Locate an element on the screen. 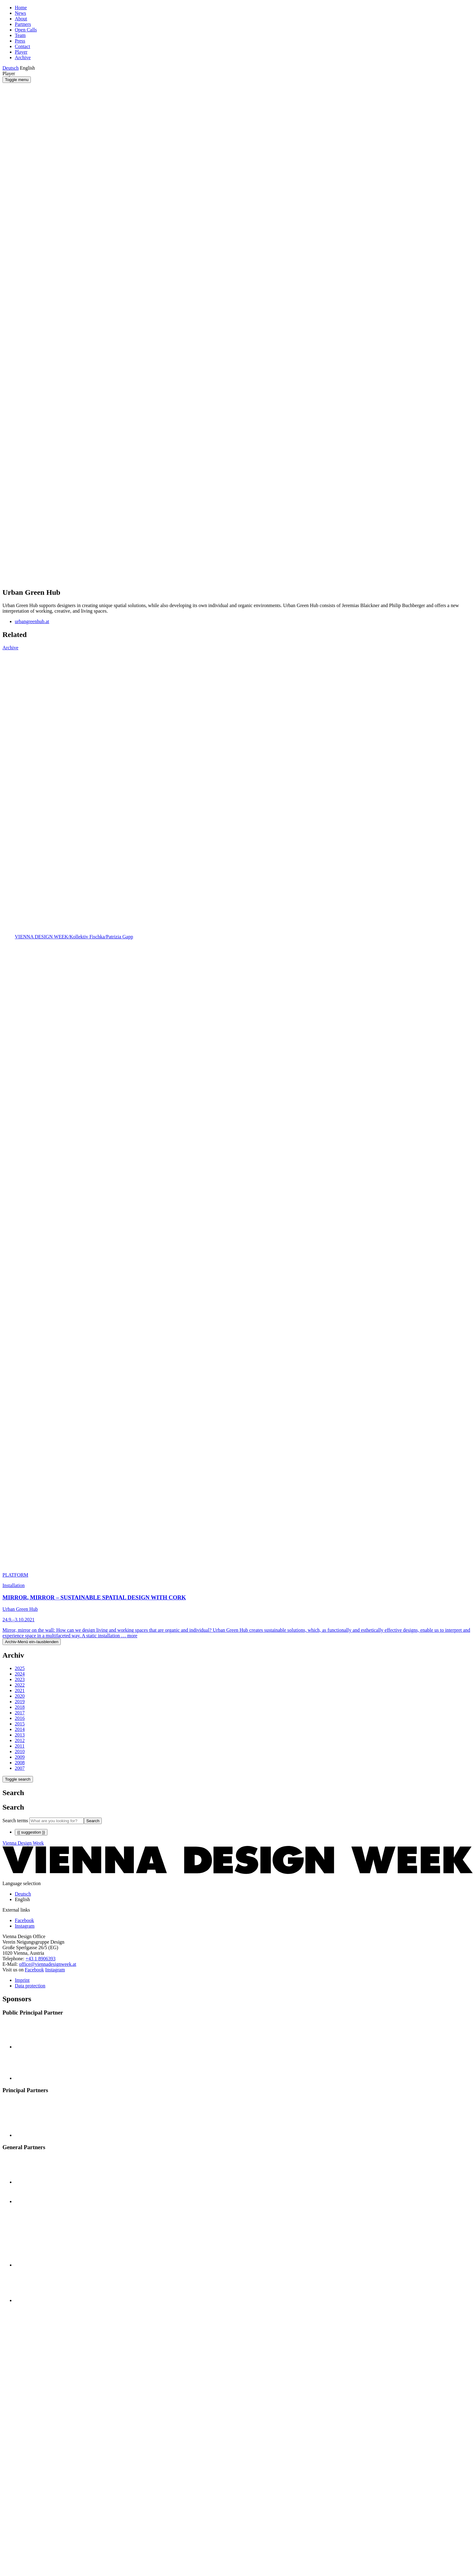  2017 is located at coordinates (20, 1712).